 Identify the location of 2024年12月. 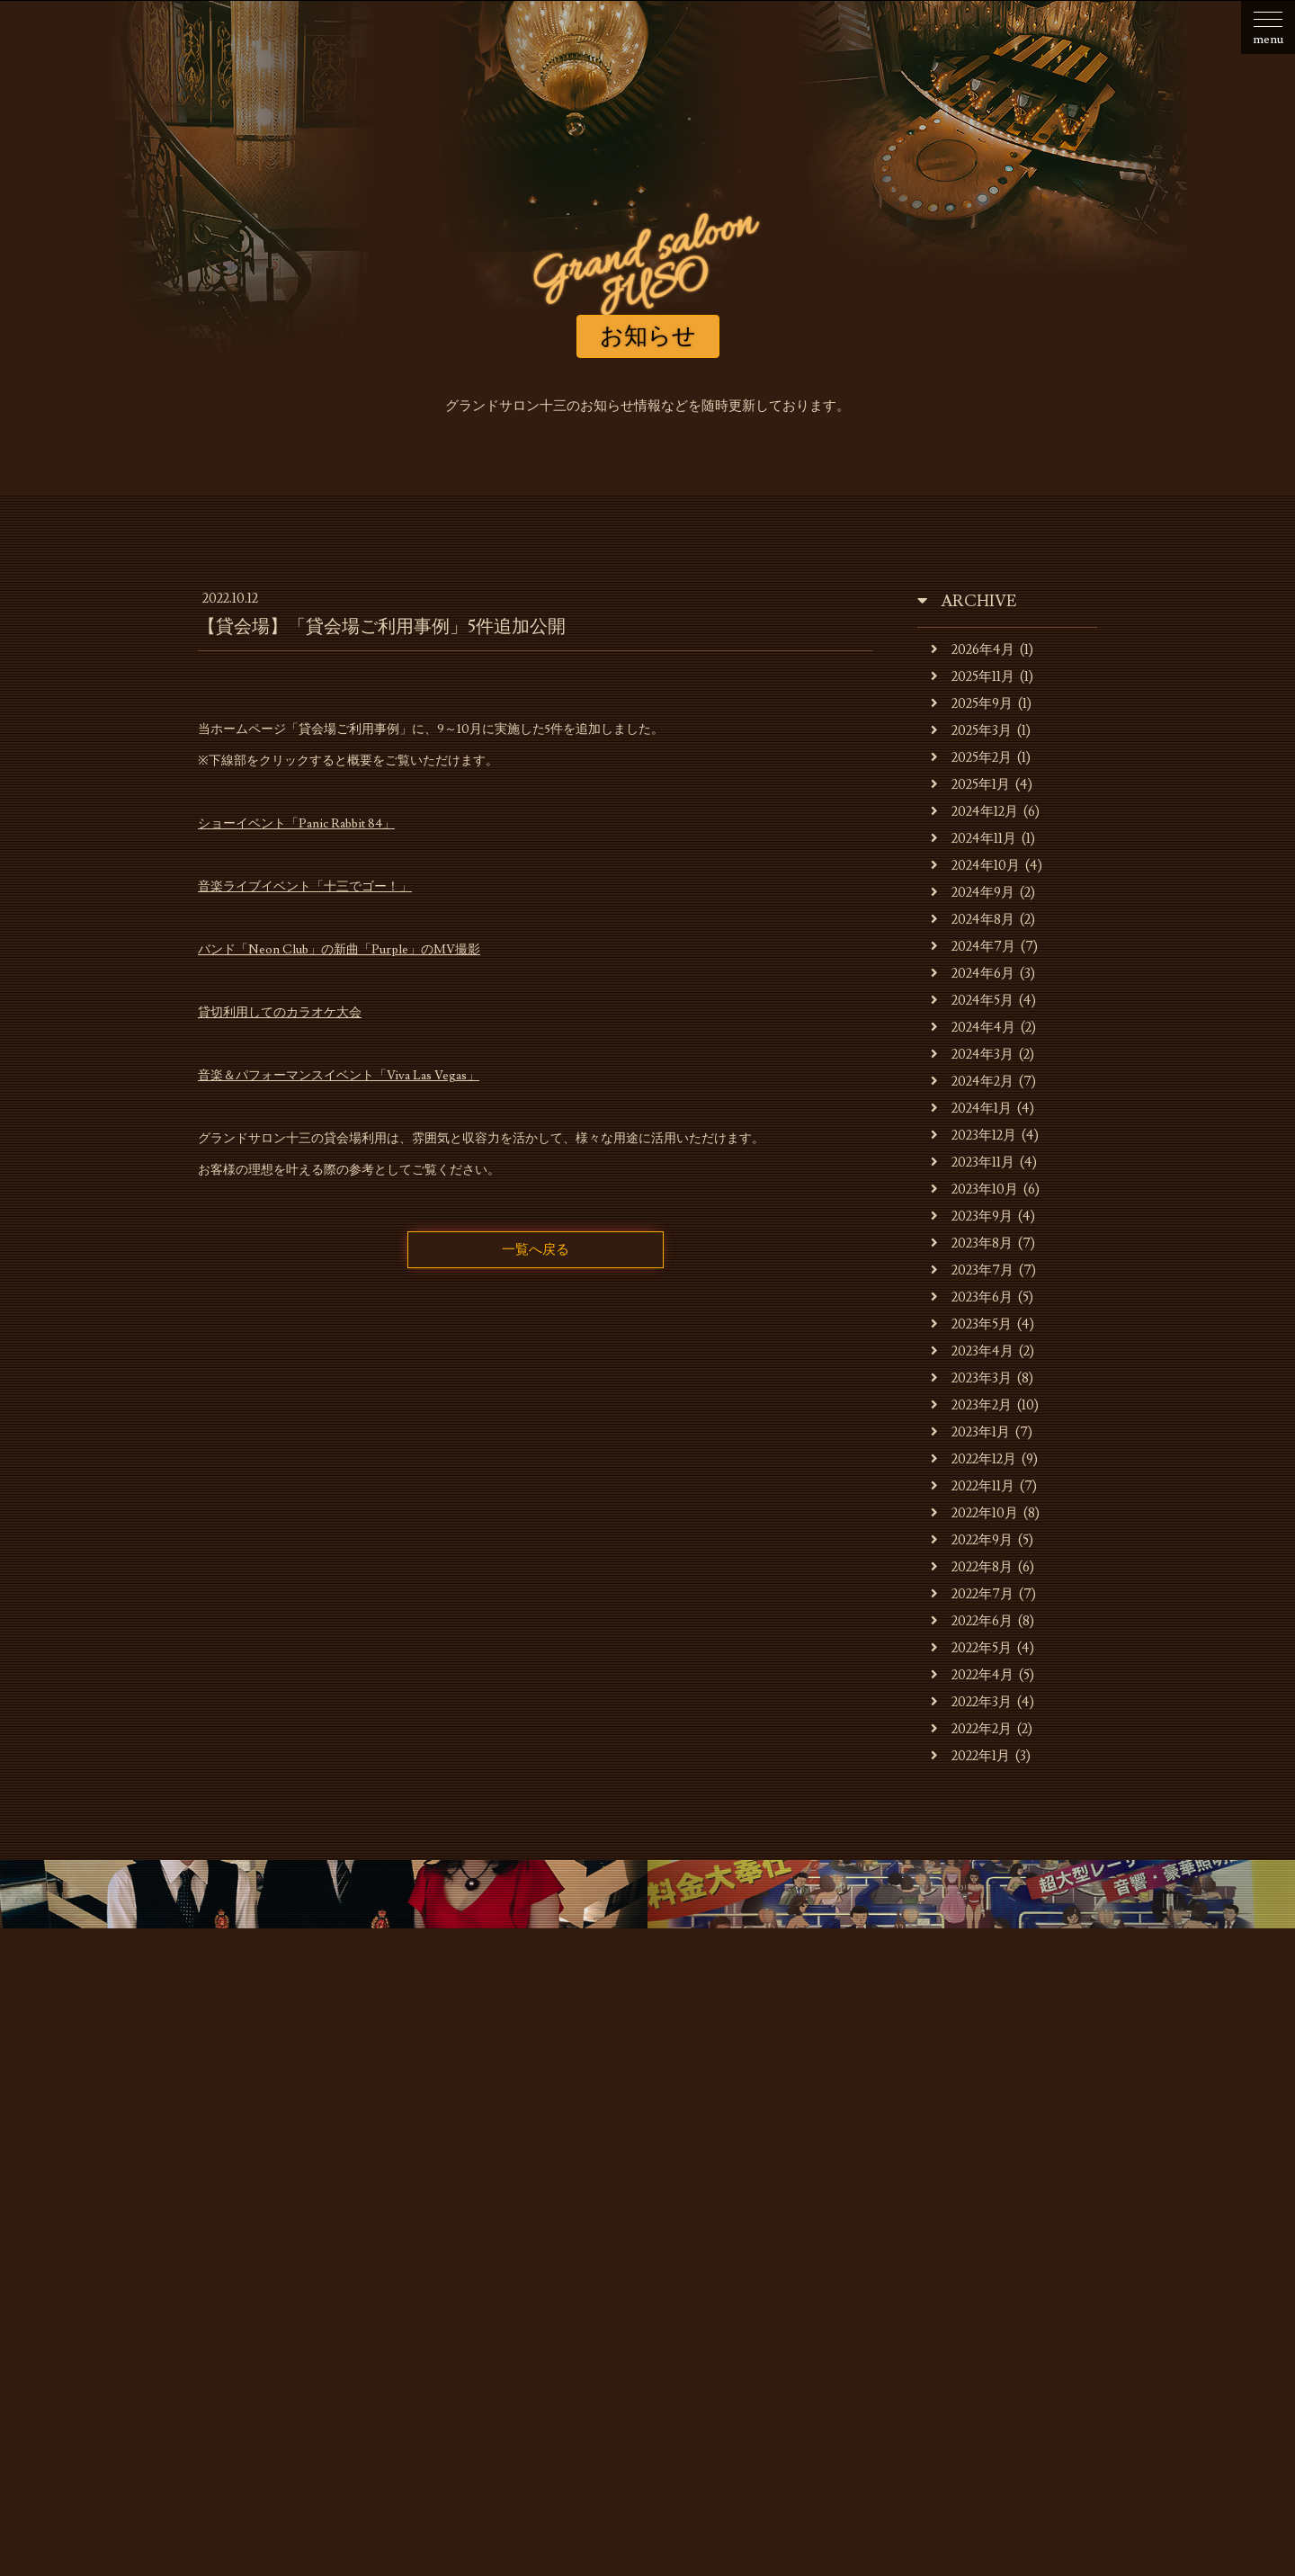
(974, 811).